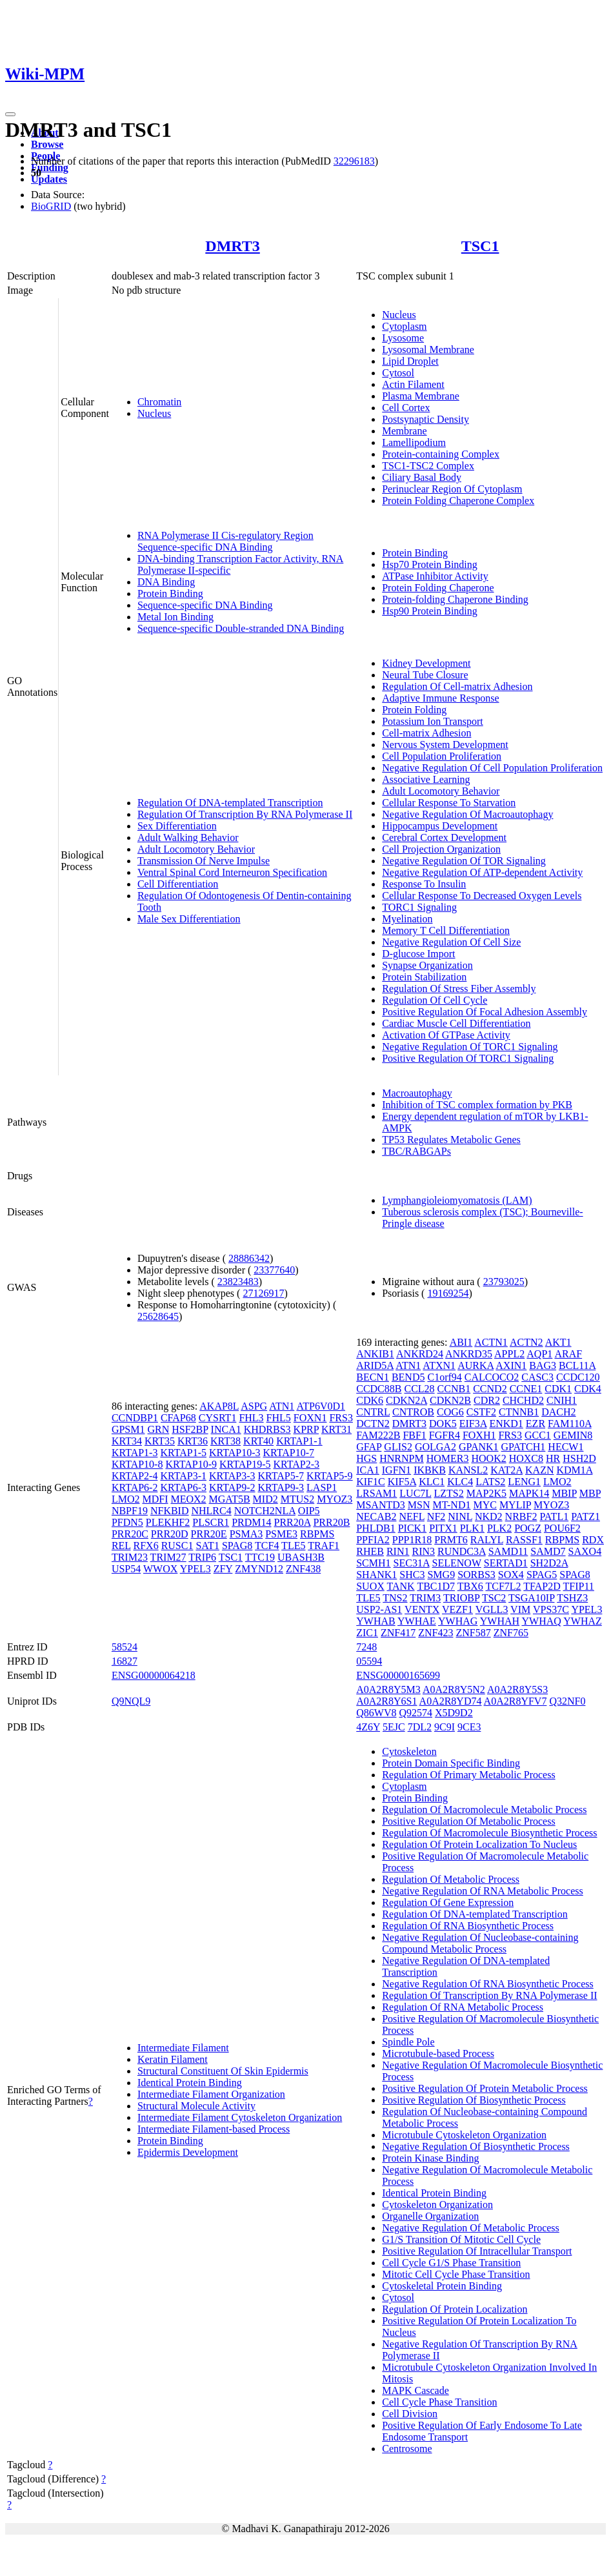 Image resolution: width=611 pixels, height=2576 pixels. What do you see at coordinates (428, 465) in the screenshot?
I see `TSC1-TSC2 Complex` at bounding box center [428, 465].